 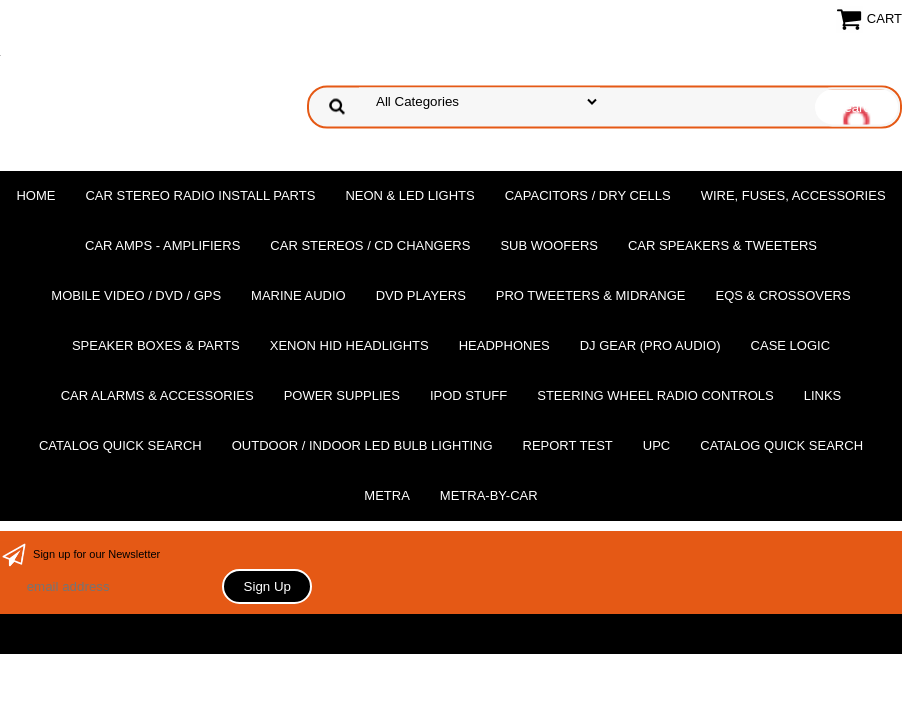 I want to click on Mobile Video / DVD / GPS, so click(x=136, y=295).